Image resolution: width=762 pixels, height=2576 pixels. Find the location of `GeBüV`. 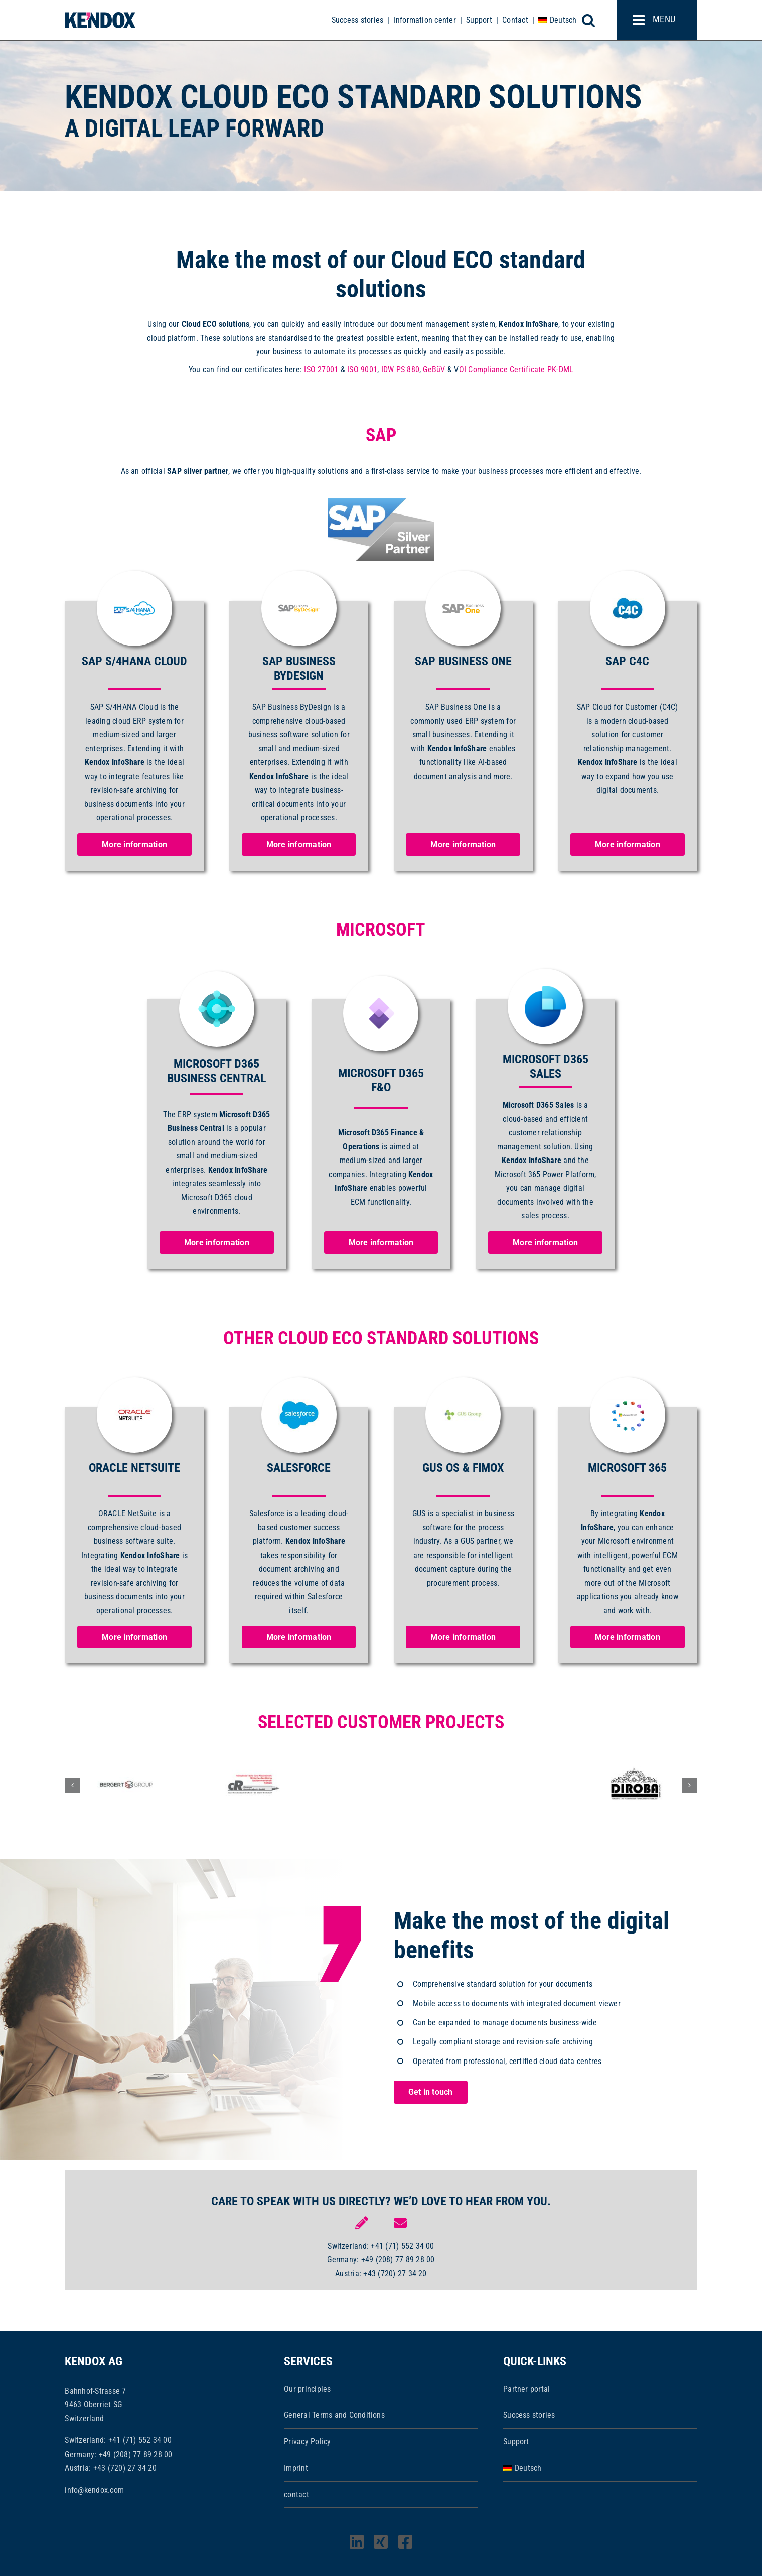

GeBüV is located at coordinates (434, 369).